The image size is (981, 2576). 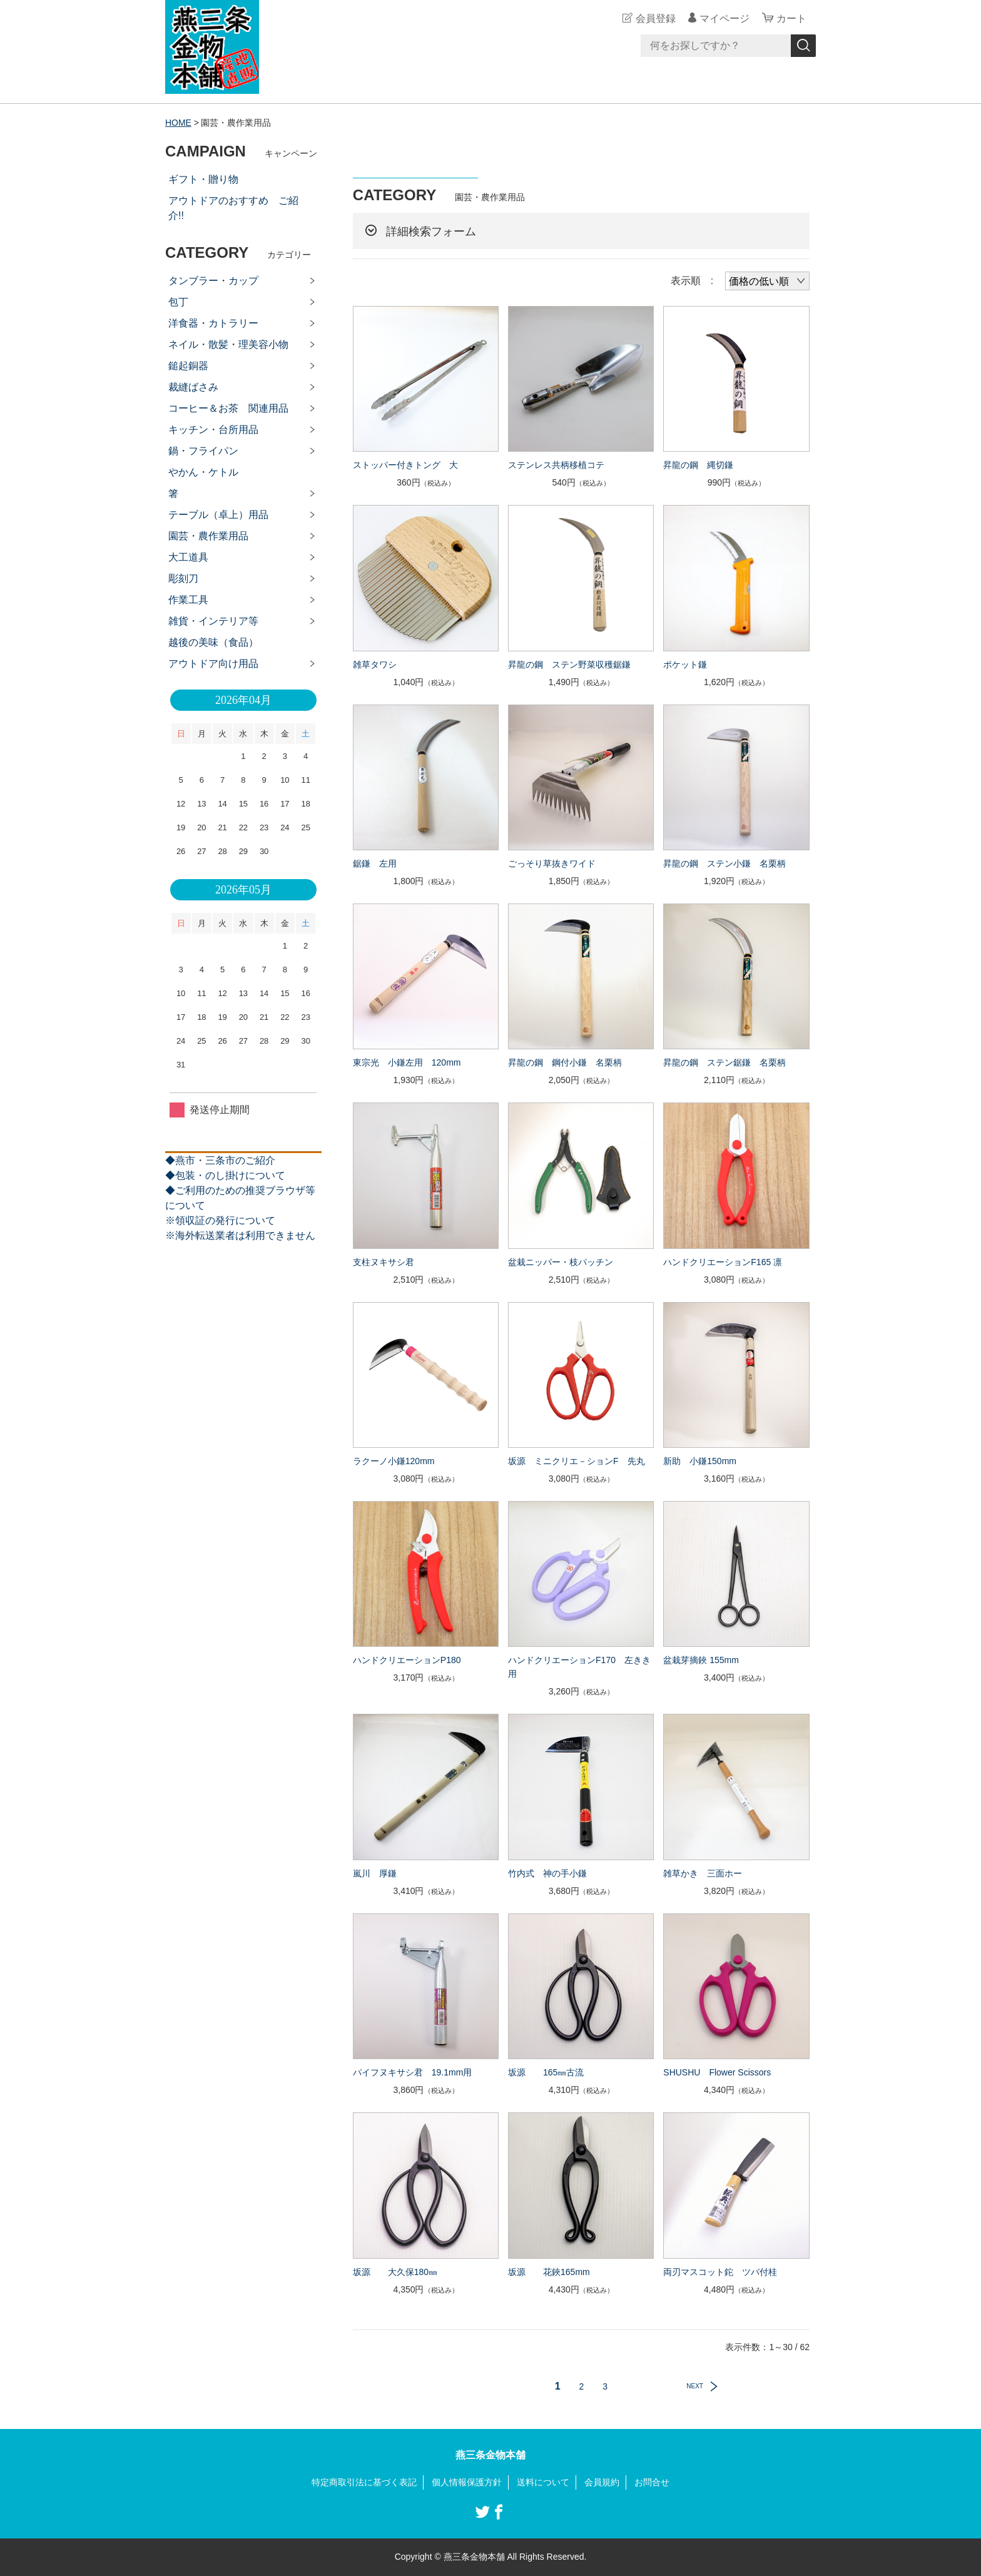 I want to click on HOME, so click(x=178, y=123).